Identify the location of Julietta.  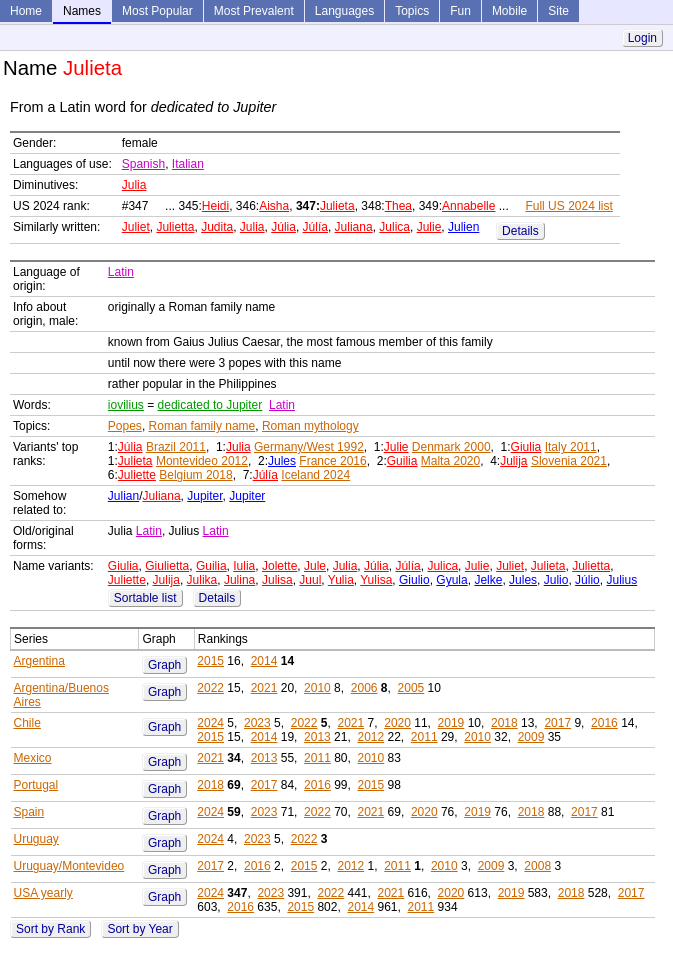
(175, 227).